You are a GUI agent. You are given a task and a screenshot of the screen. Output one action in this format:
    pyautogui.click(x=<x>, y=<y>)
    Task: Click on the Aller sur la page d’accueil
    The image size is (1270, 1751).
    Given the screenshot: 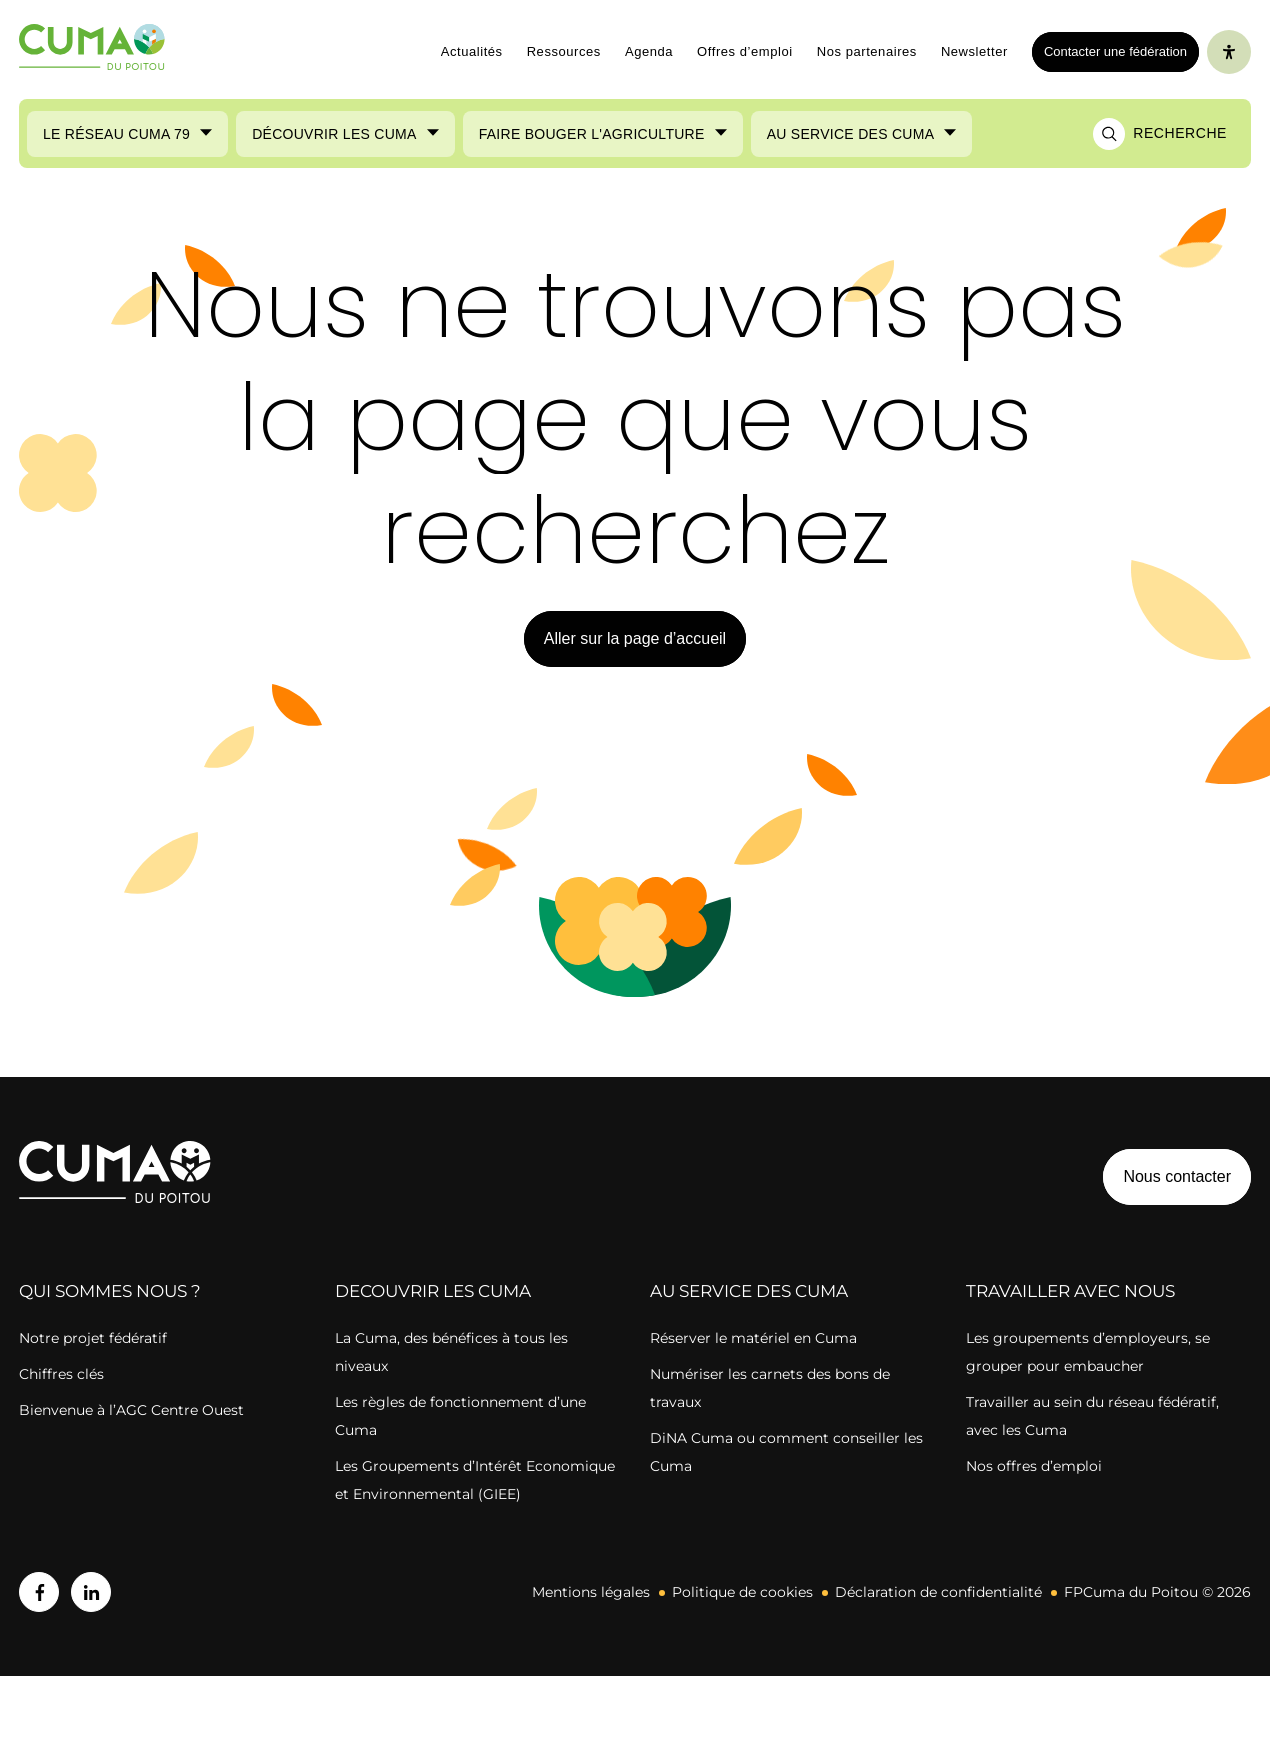 What is the action you would take?
    pyautogui.click(x=635, y=638)
    